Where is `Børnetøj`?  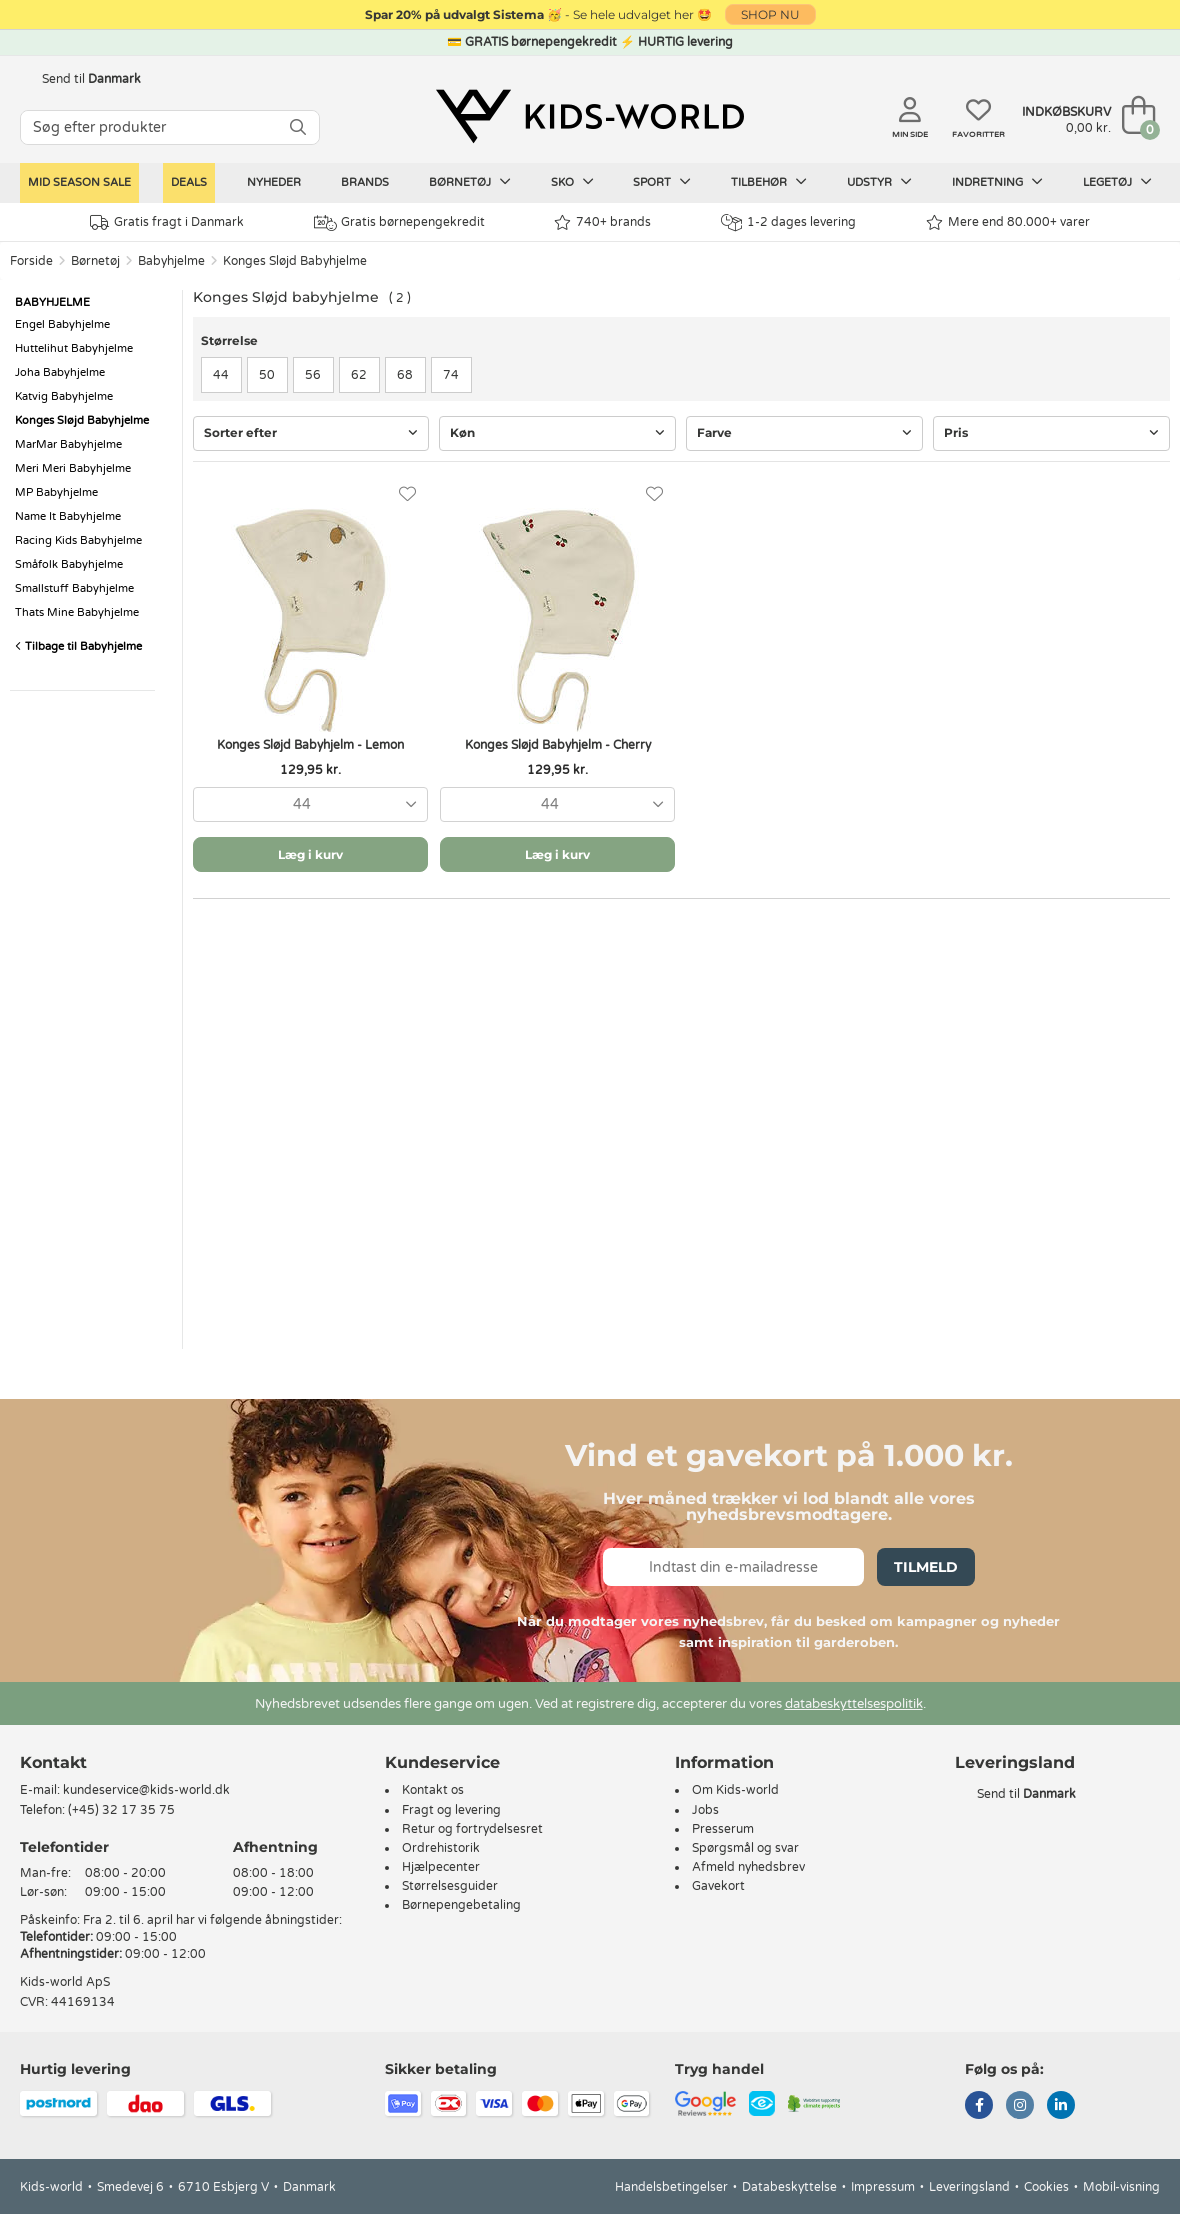 Børnetøj is located at coordinates (470, 182).